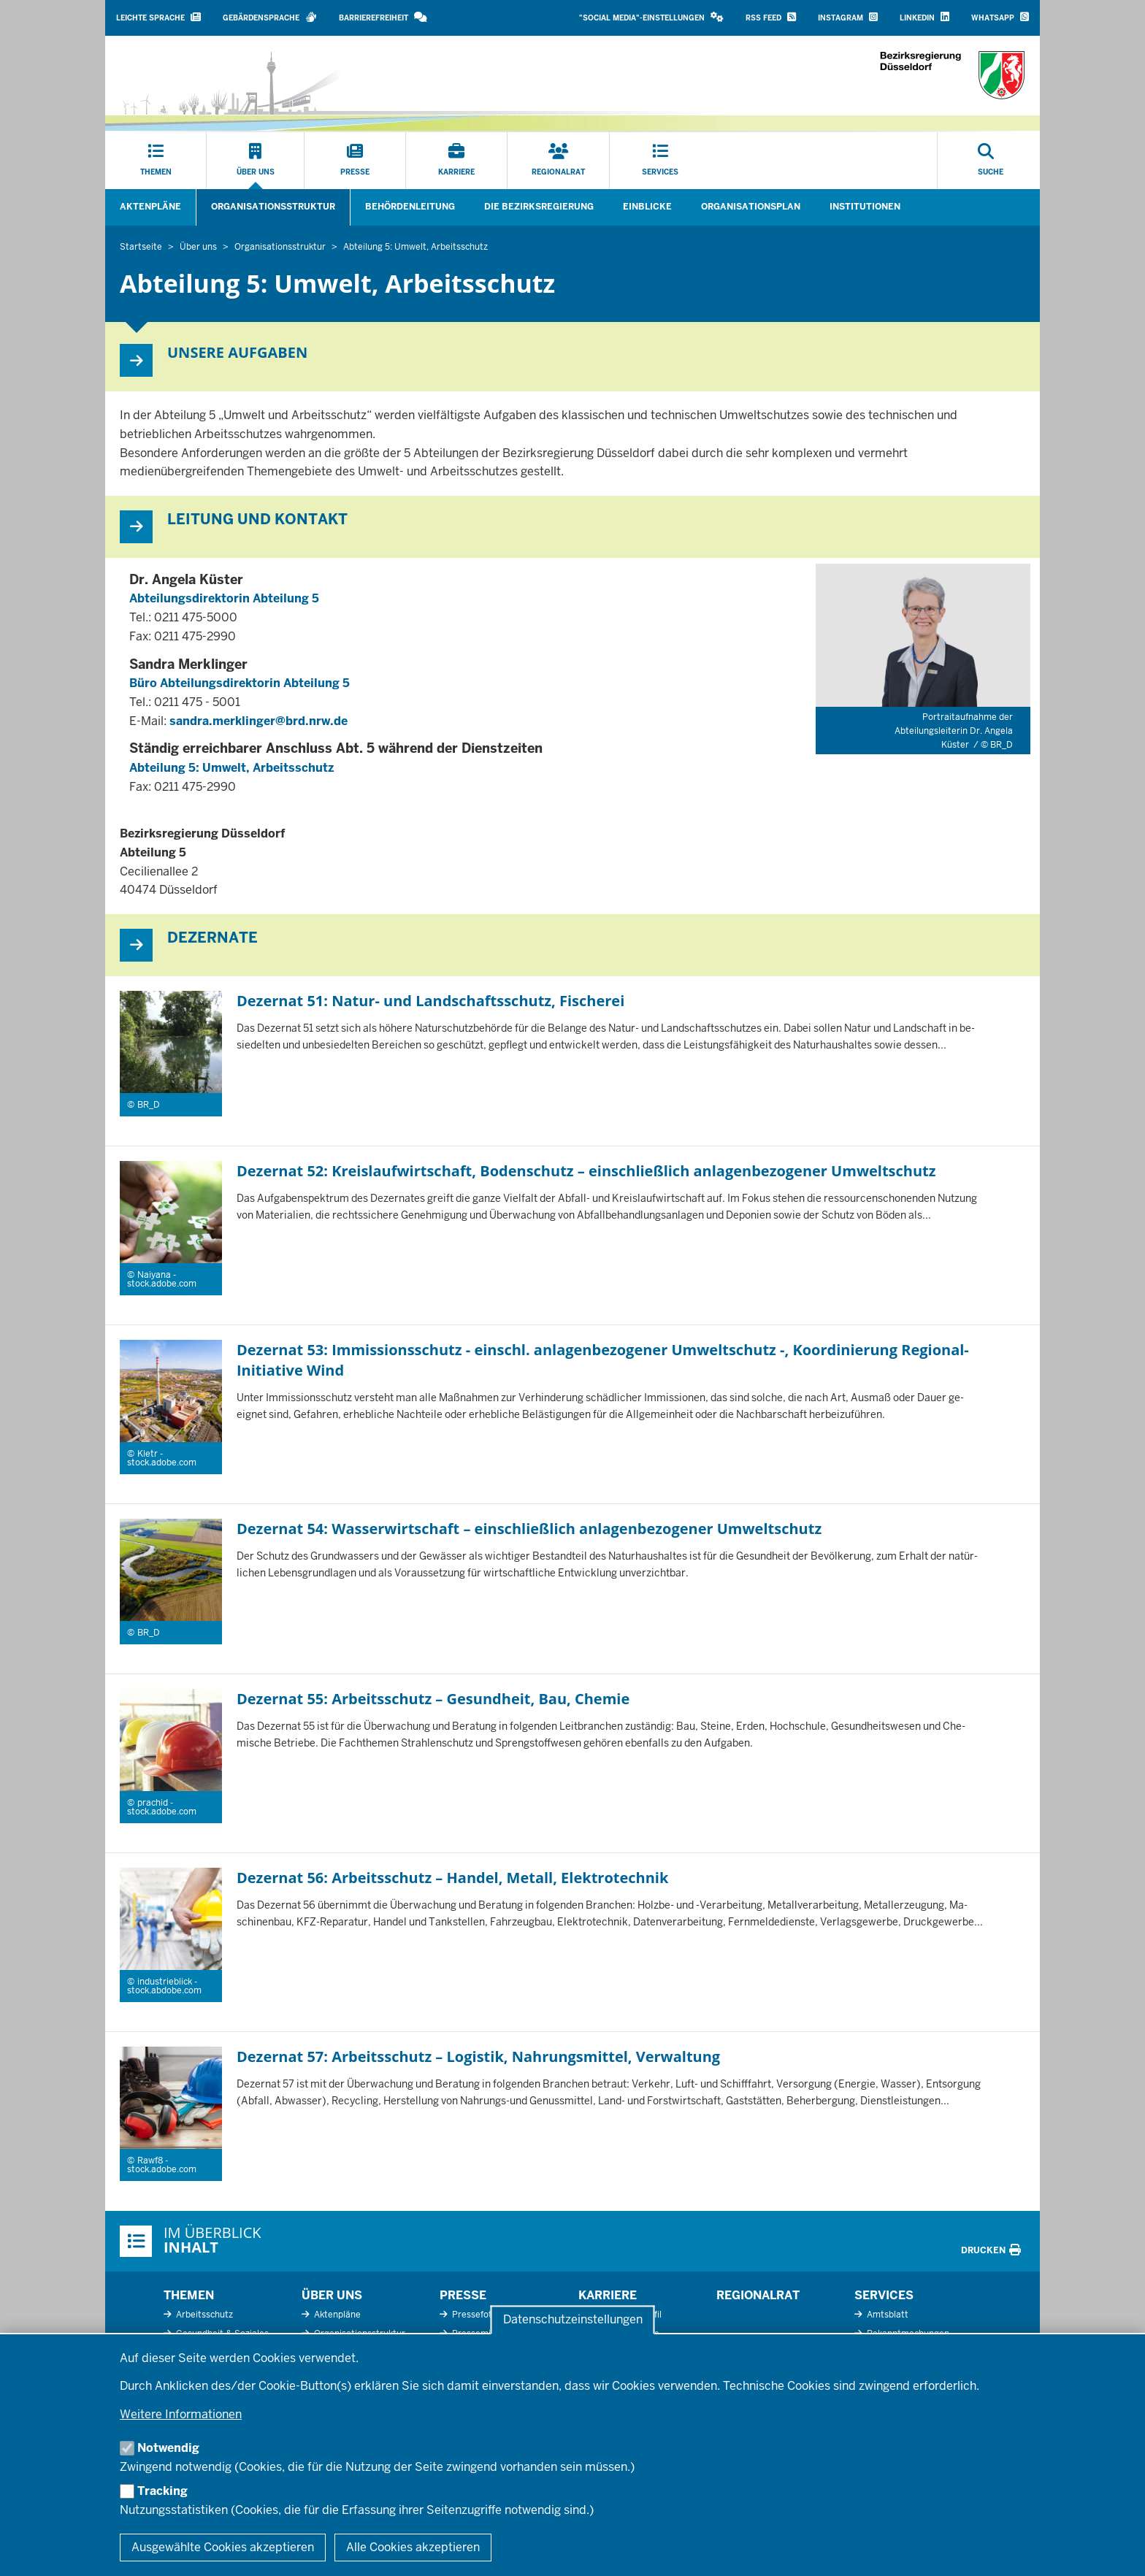 The image size is (1145, 2576). I want to click on Notwendig, so click(168, 2448).